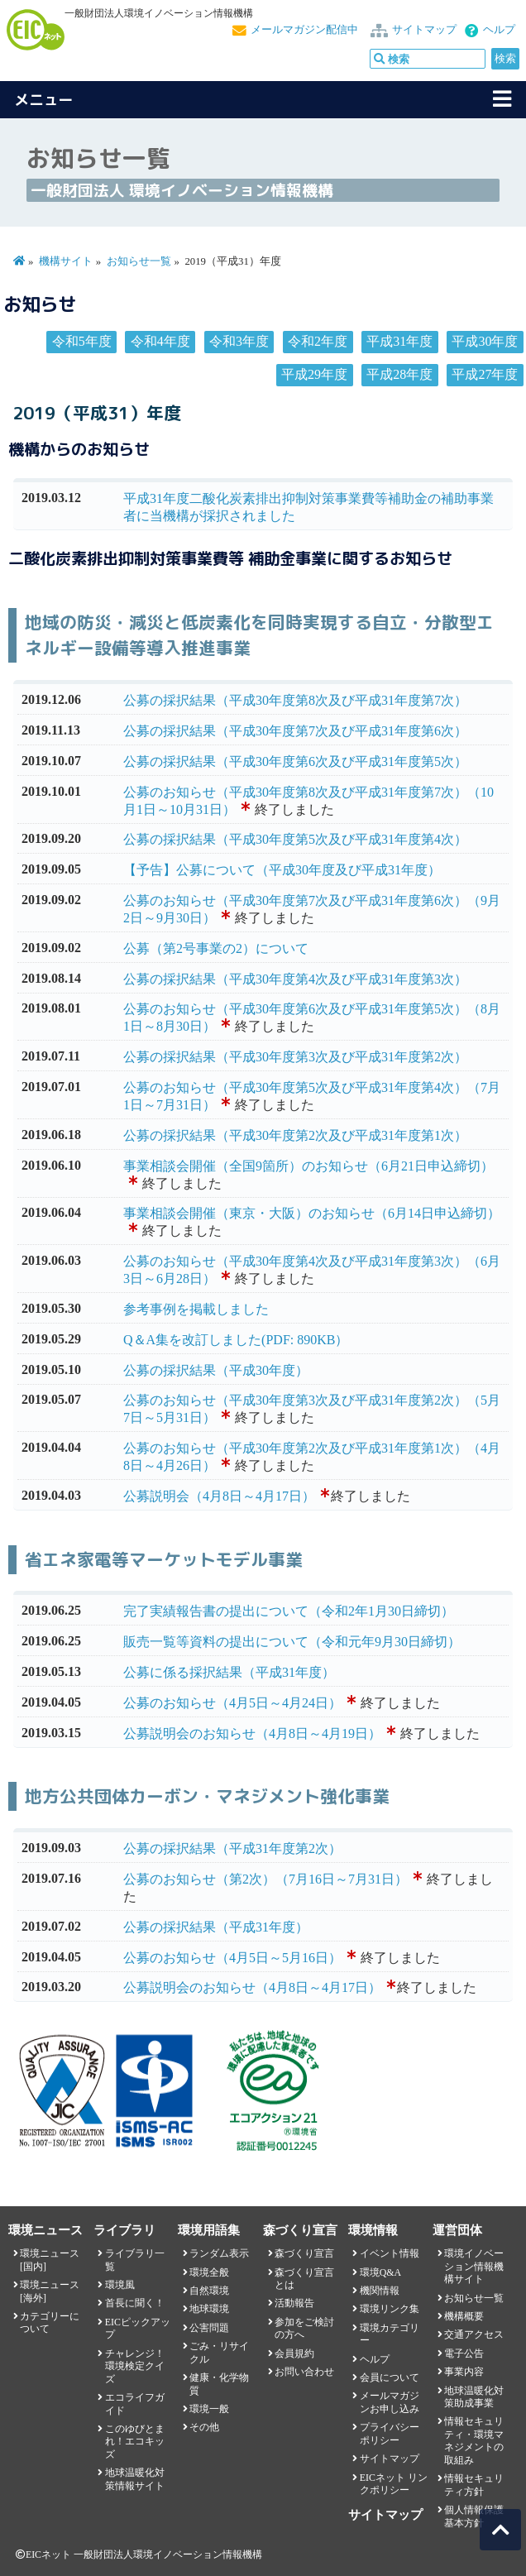 The width and height of the screenshot is (526, 2576). I want to click on 電子公告, so click(464, 2353).